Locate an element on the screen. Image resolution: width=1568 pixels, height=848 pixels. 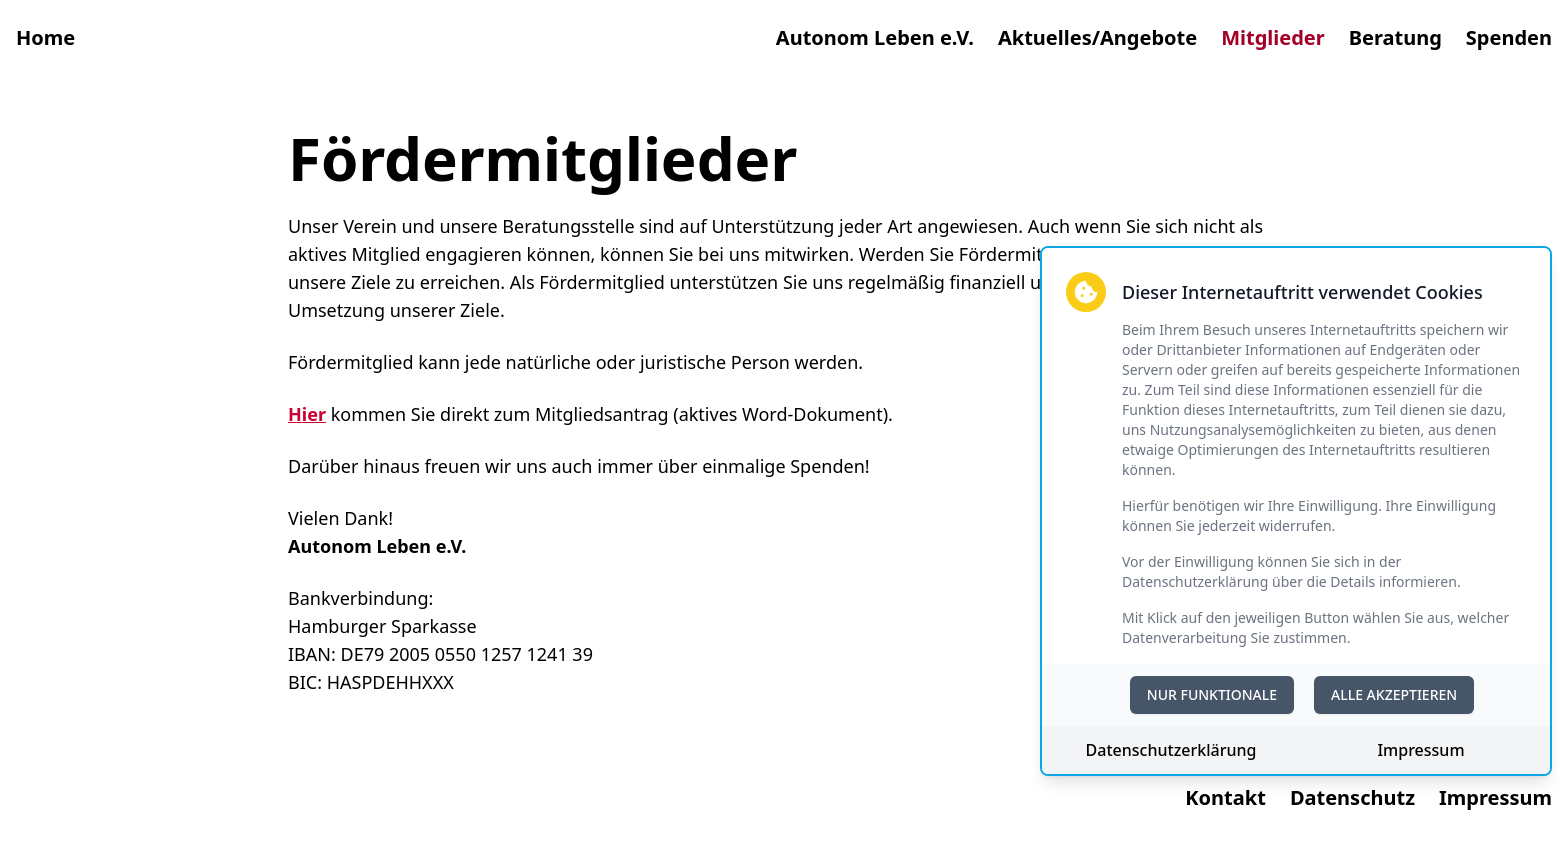
Autonom Leben e.V. is located at coordinates (875, 37).